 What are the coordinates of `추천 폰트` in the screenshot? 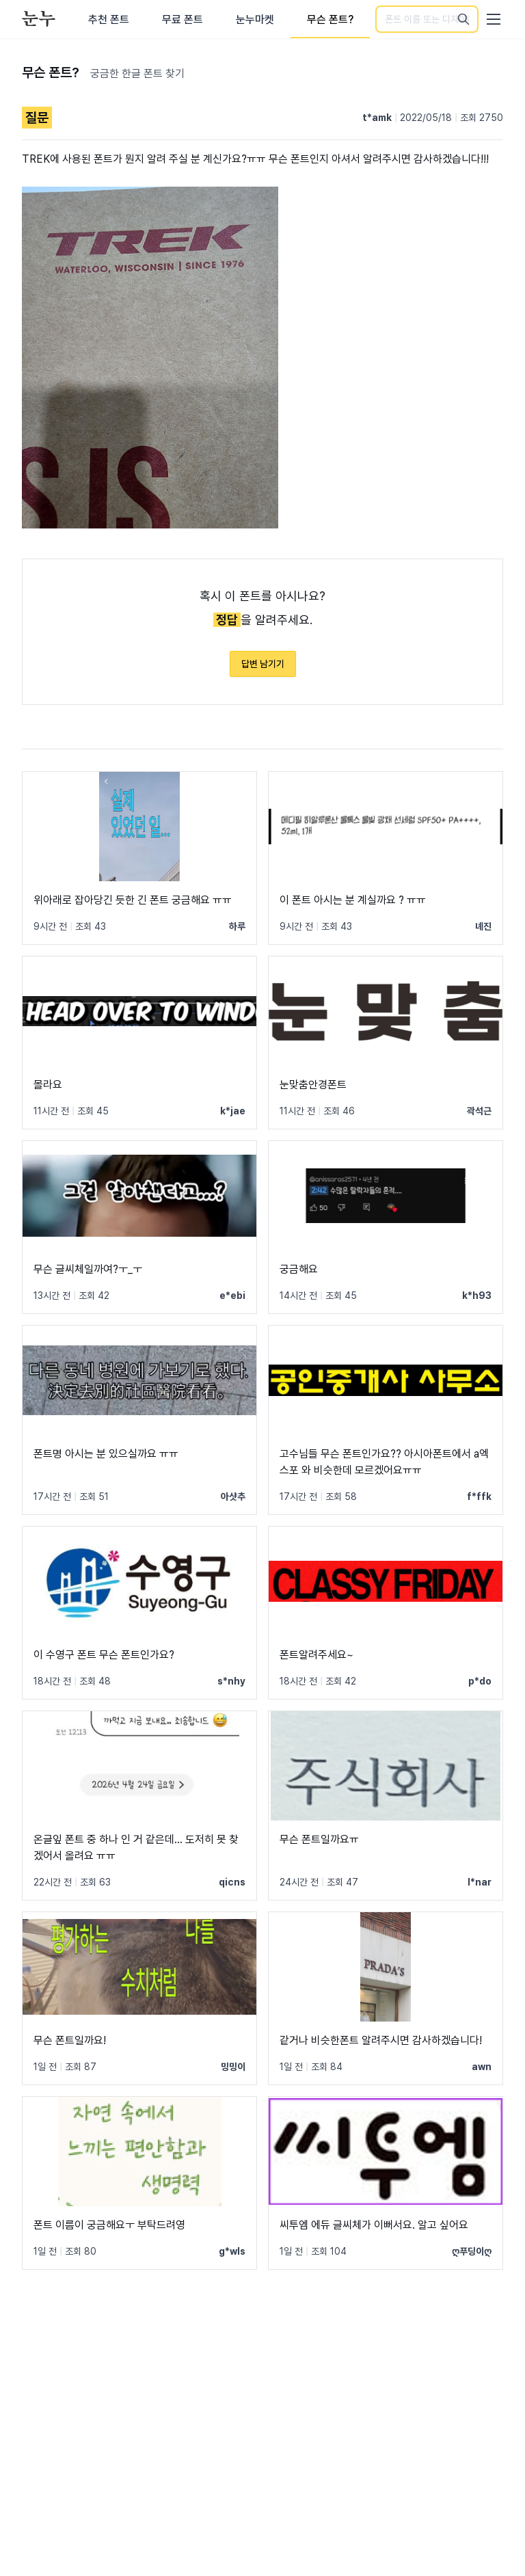 It's located at (108, 19).